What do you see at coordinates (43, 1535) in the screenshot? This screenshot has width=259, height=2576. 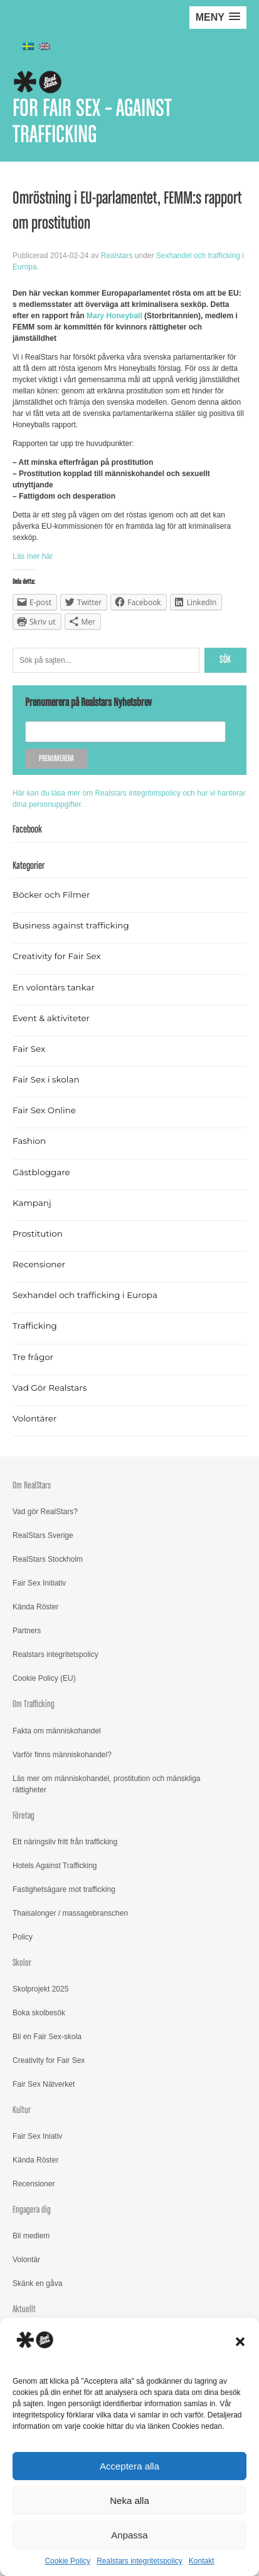 I see `RealStars Sverige` at bounding box center [43, 1535].